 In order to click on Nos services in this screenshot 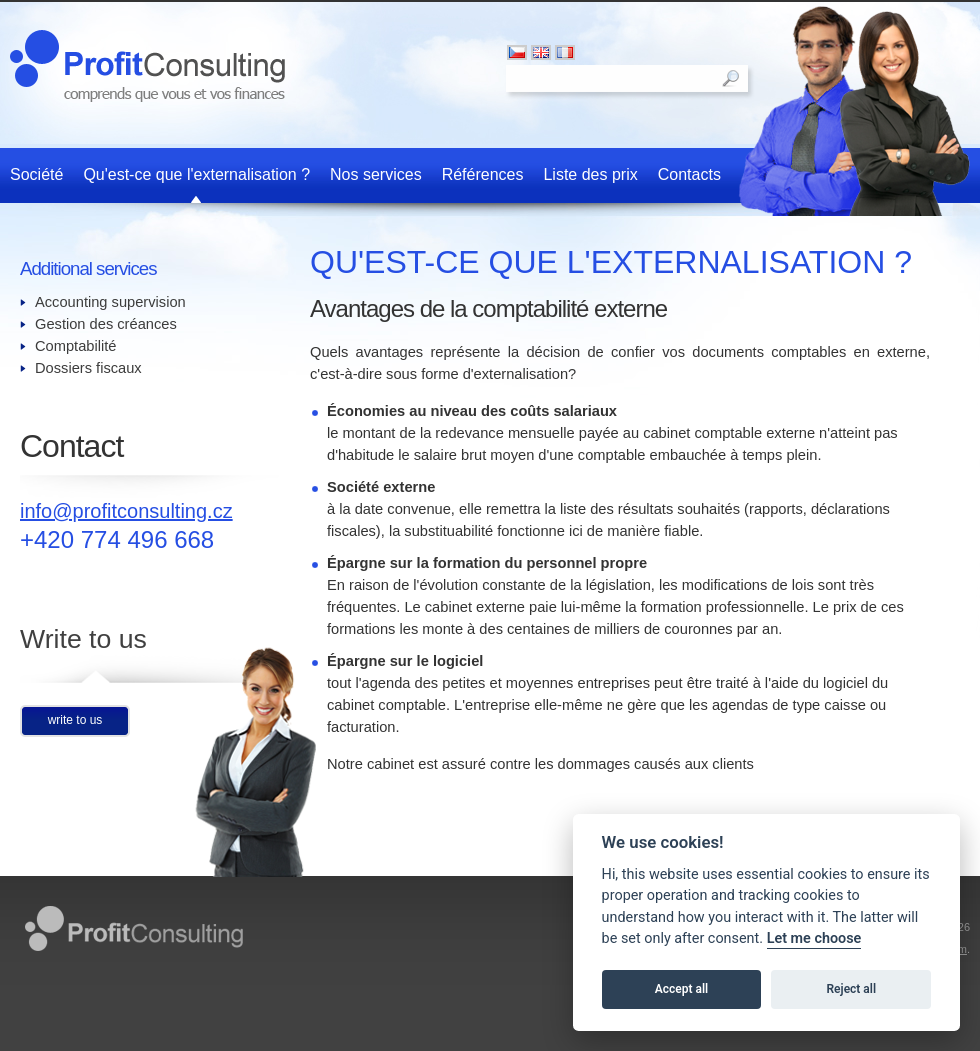, I will do `click(376, 174)`.